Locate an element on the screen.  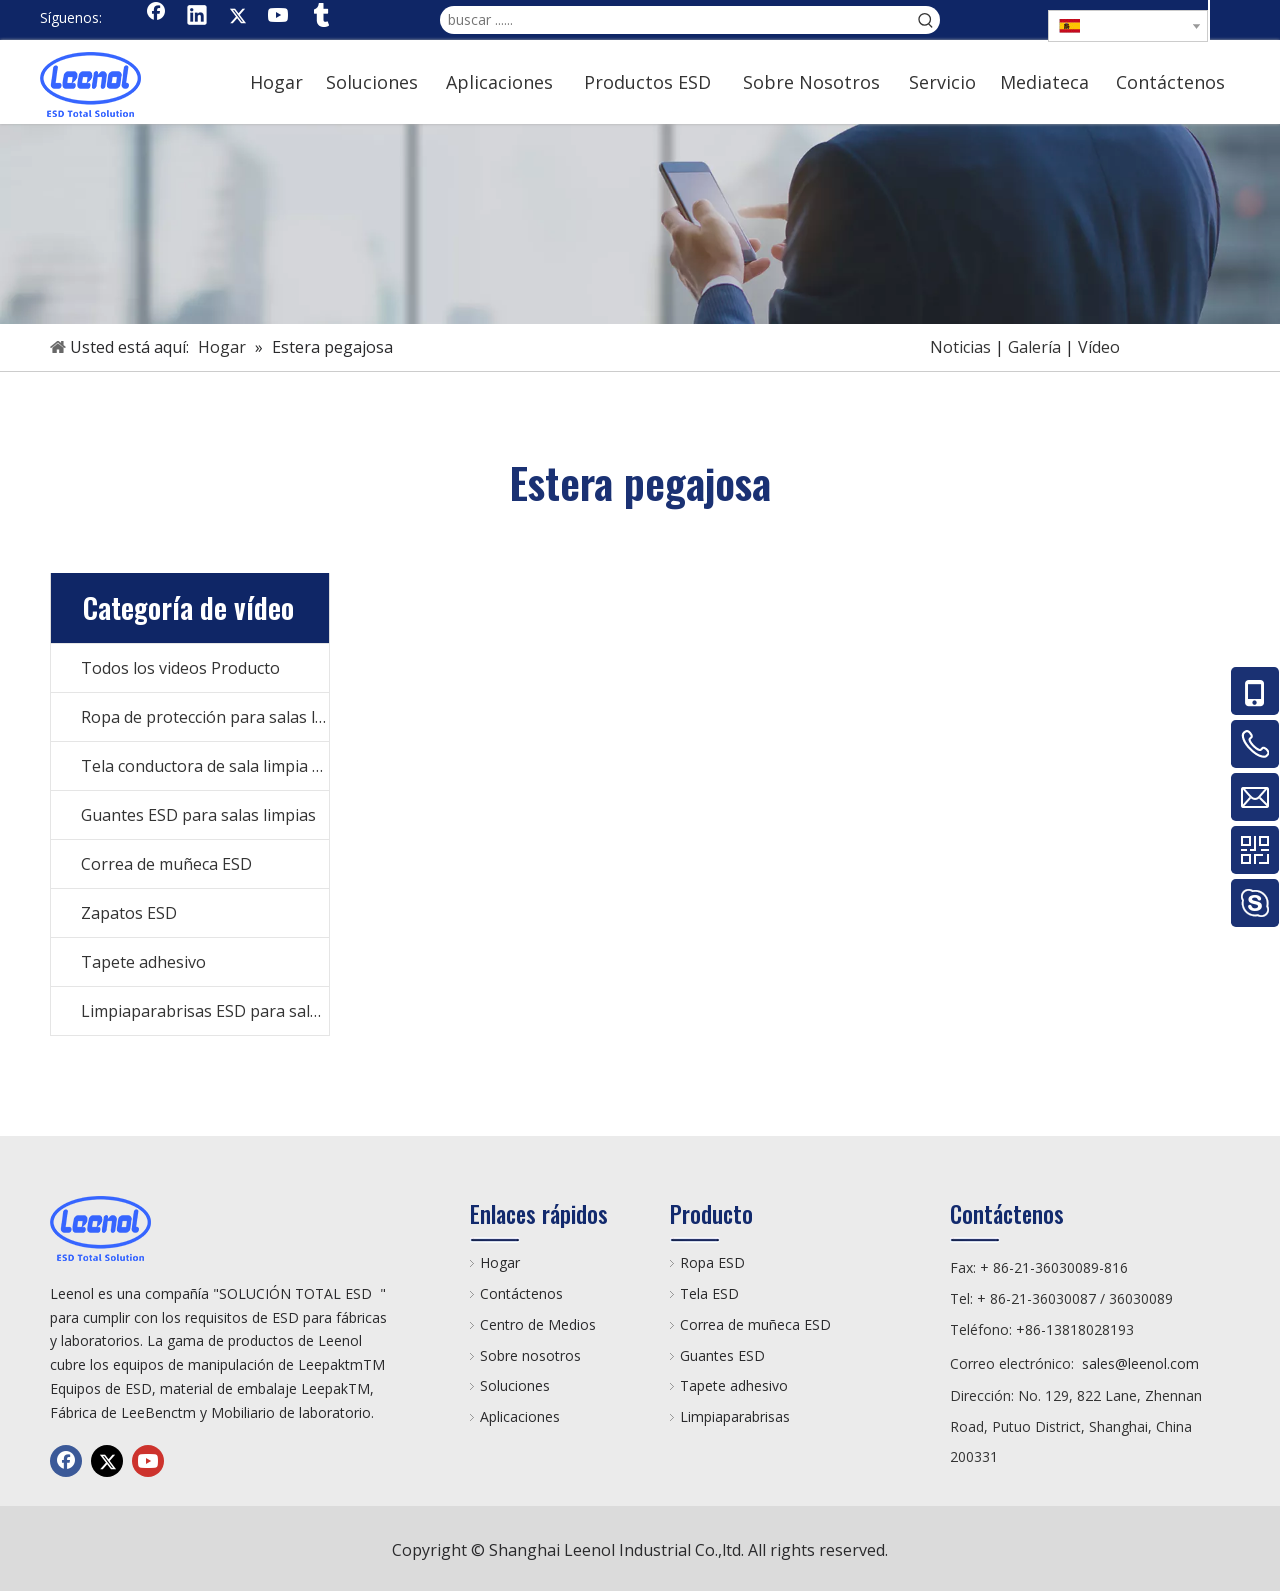
Contáctenos is located at coordinates (521, 1293).